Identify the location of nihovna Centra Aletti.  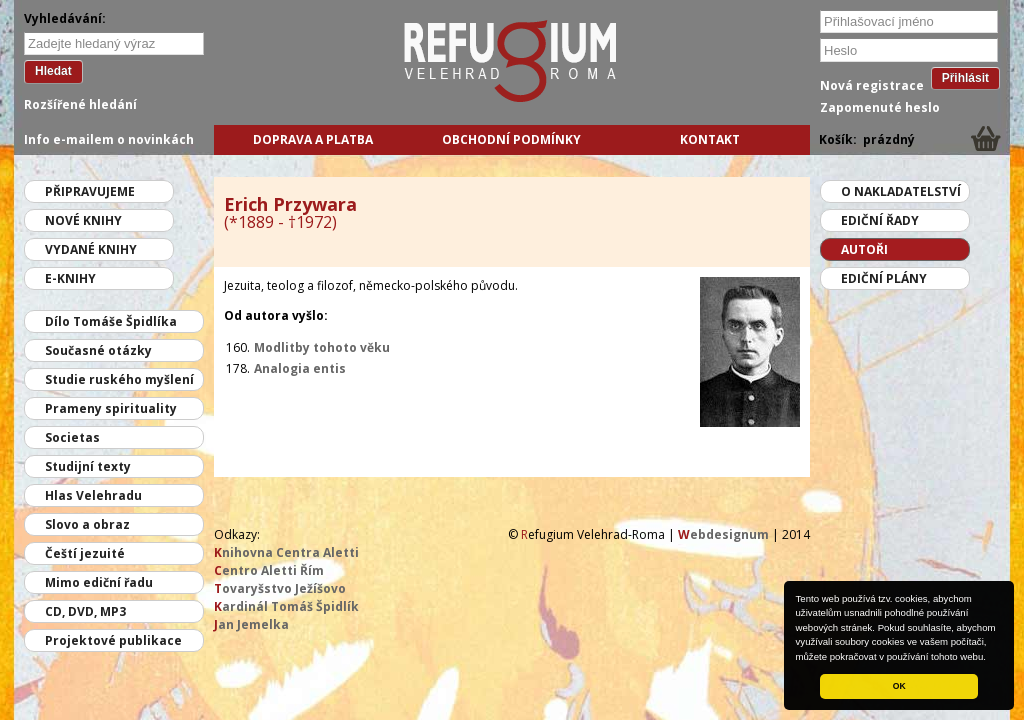
(286, 552).